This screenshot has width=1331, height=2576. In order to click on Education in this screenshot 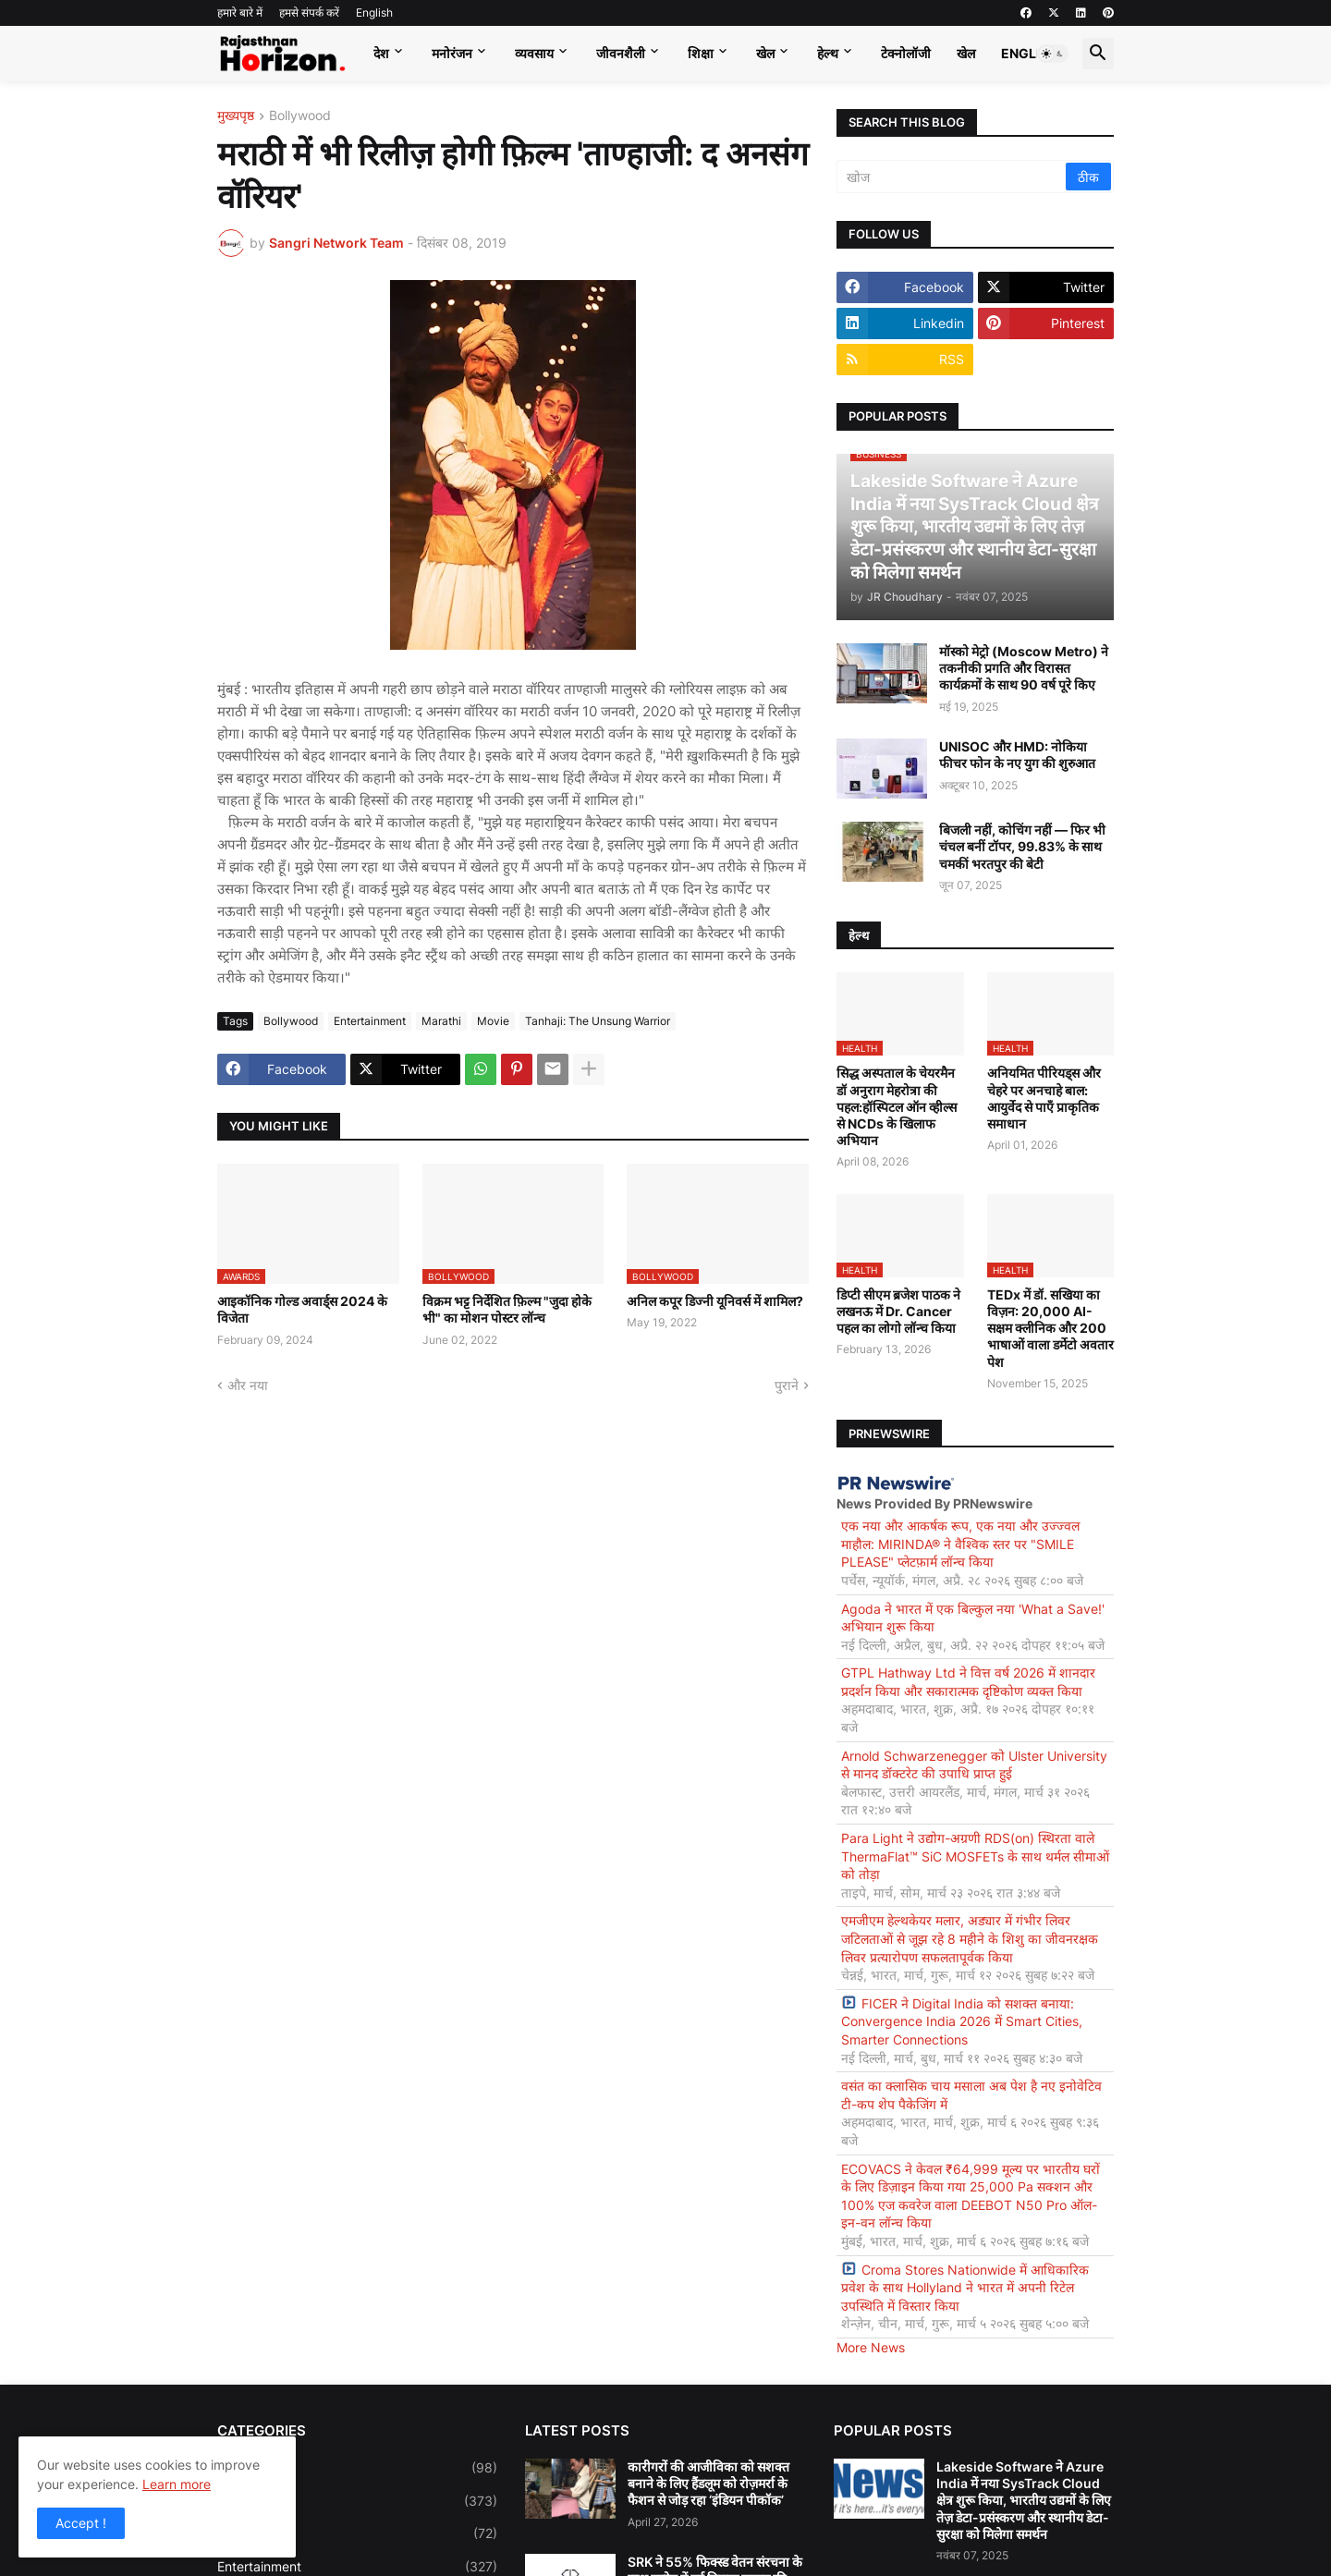, I will do `click(357, 2533)`.